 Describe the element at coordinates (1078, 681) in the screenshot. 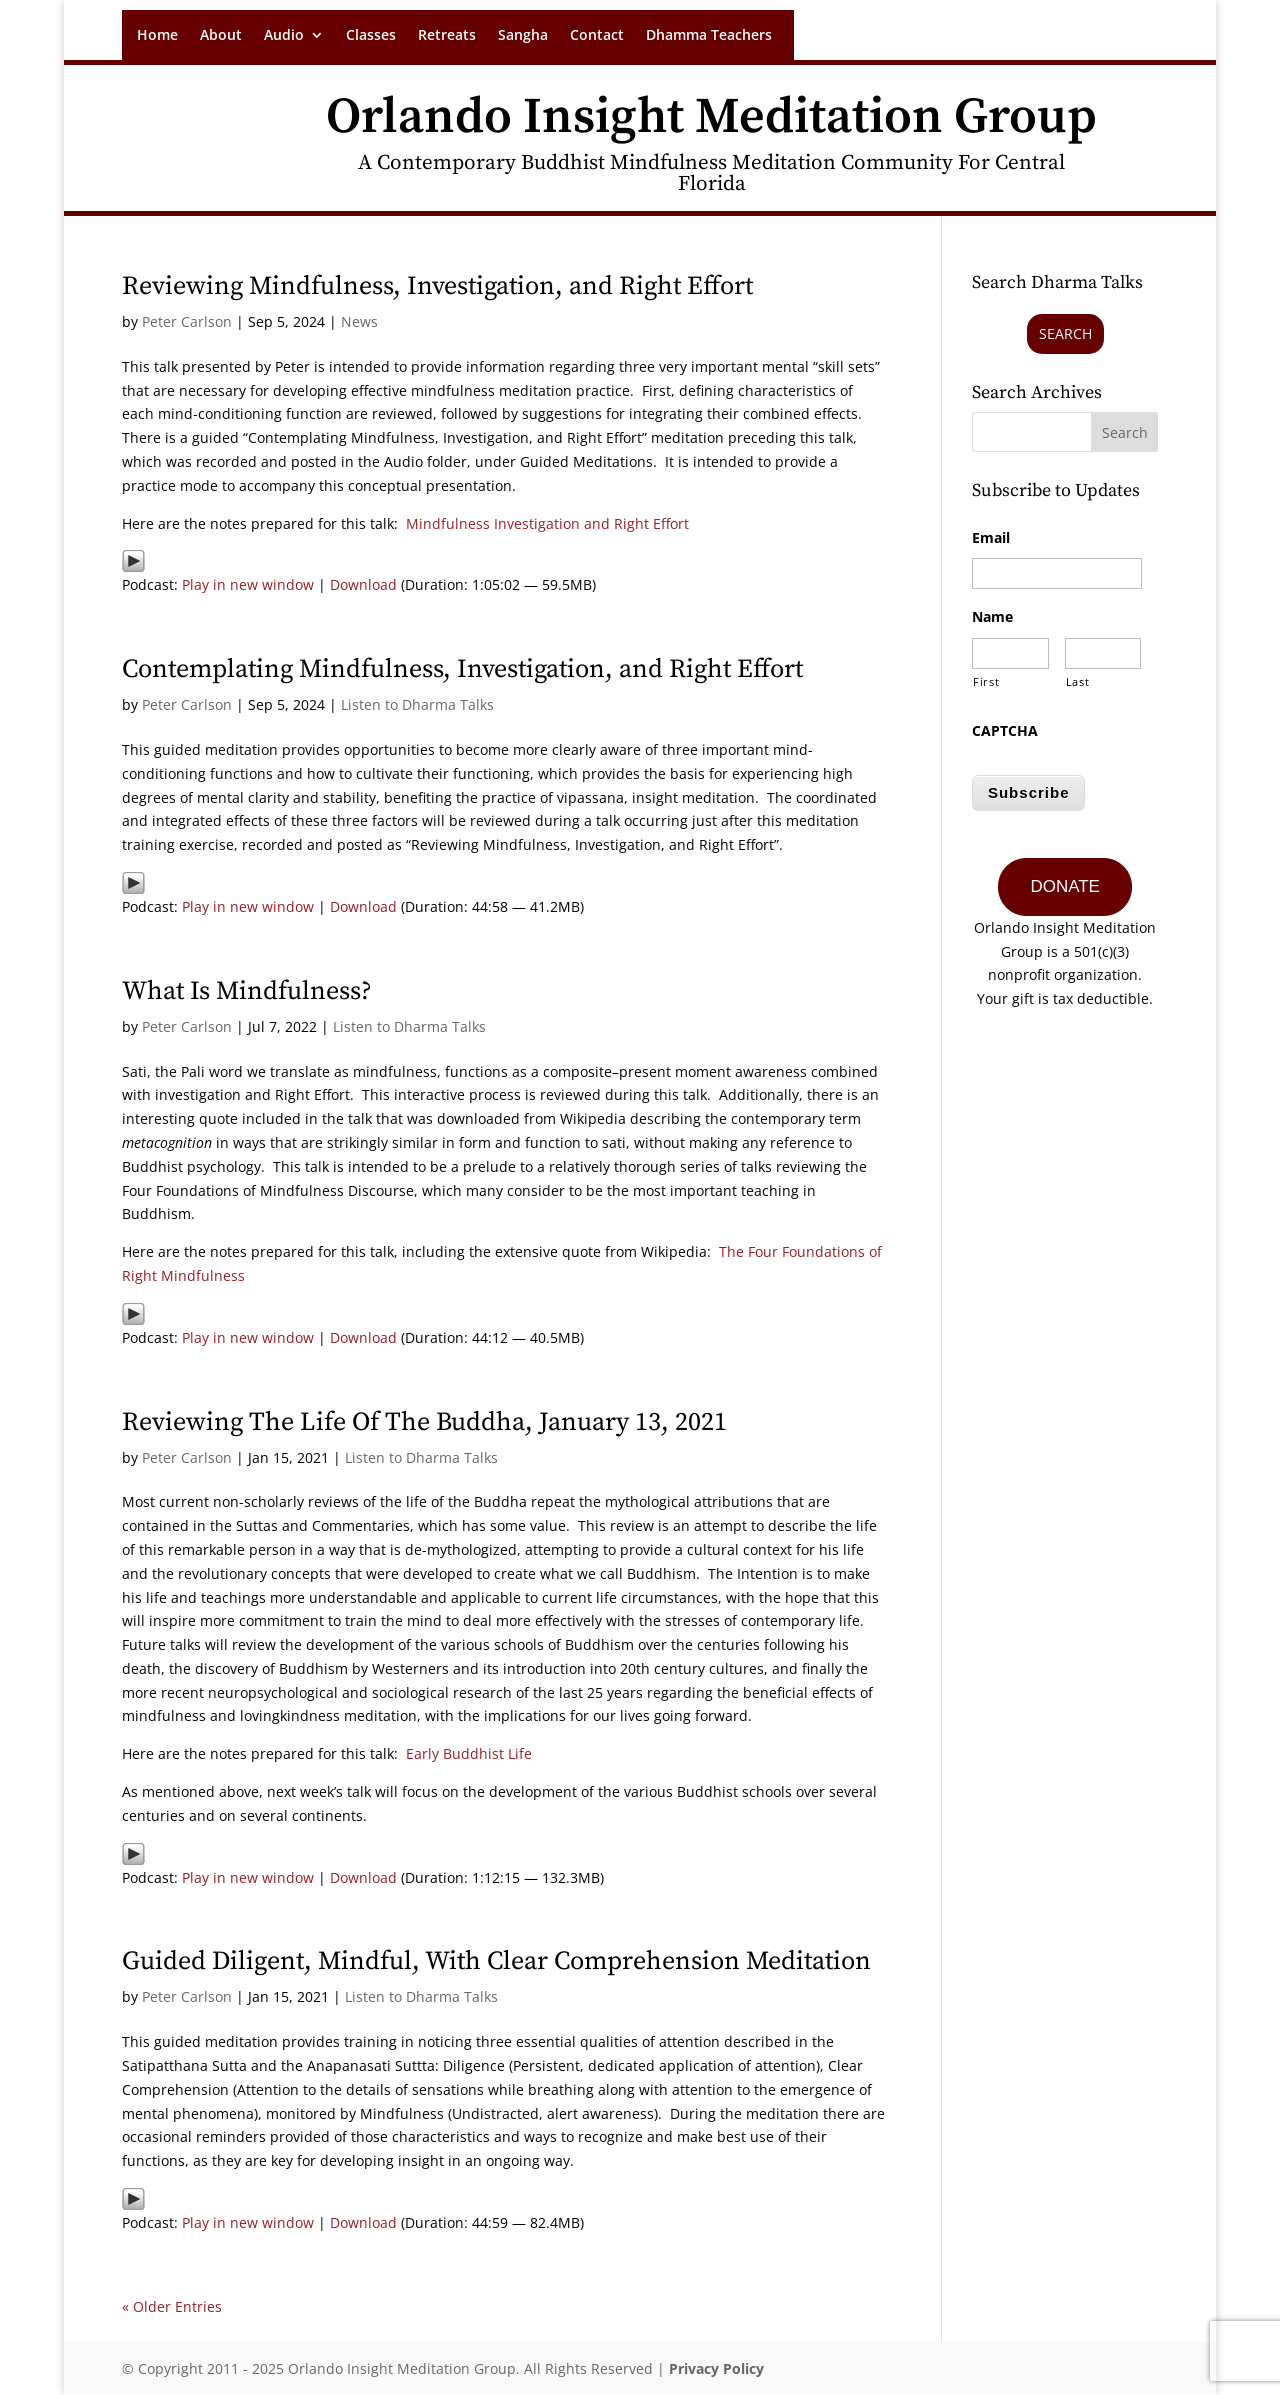

I see `Last` at that location.